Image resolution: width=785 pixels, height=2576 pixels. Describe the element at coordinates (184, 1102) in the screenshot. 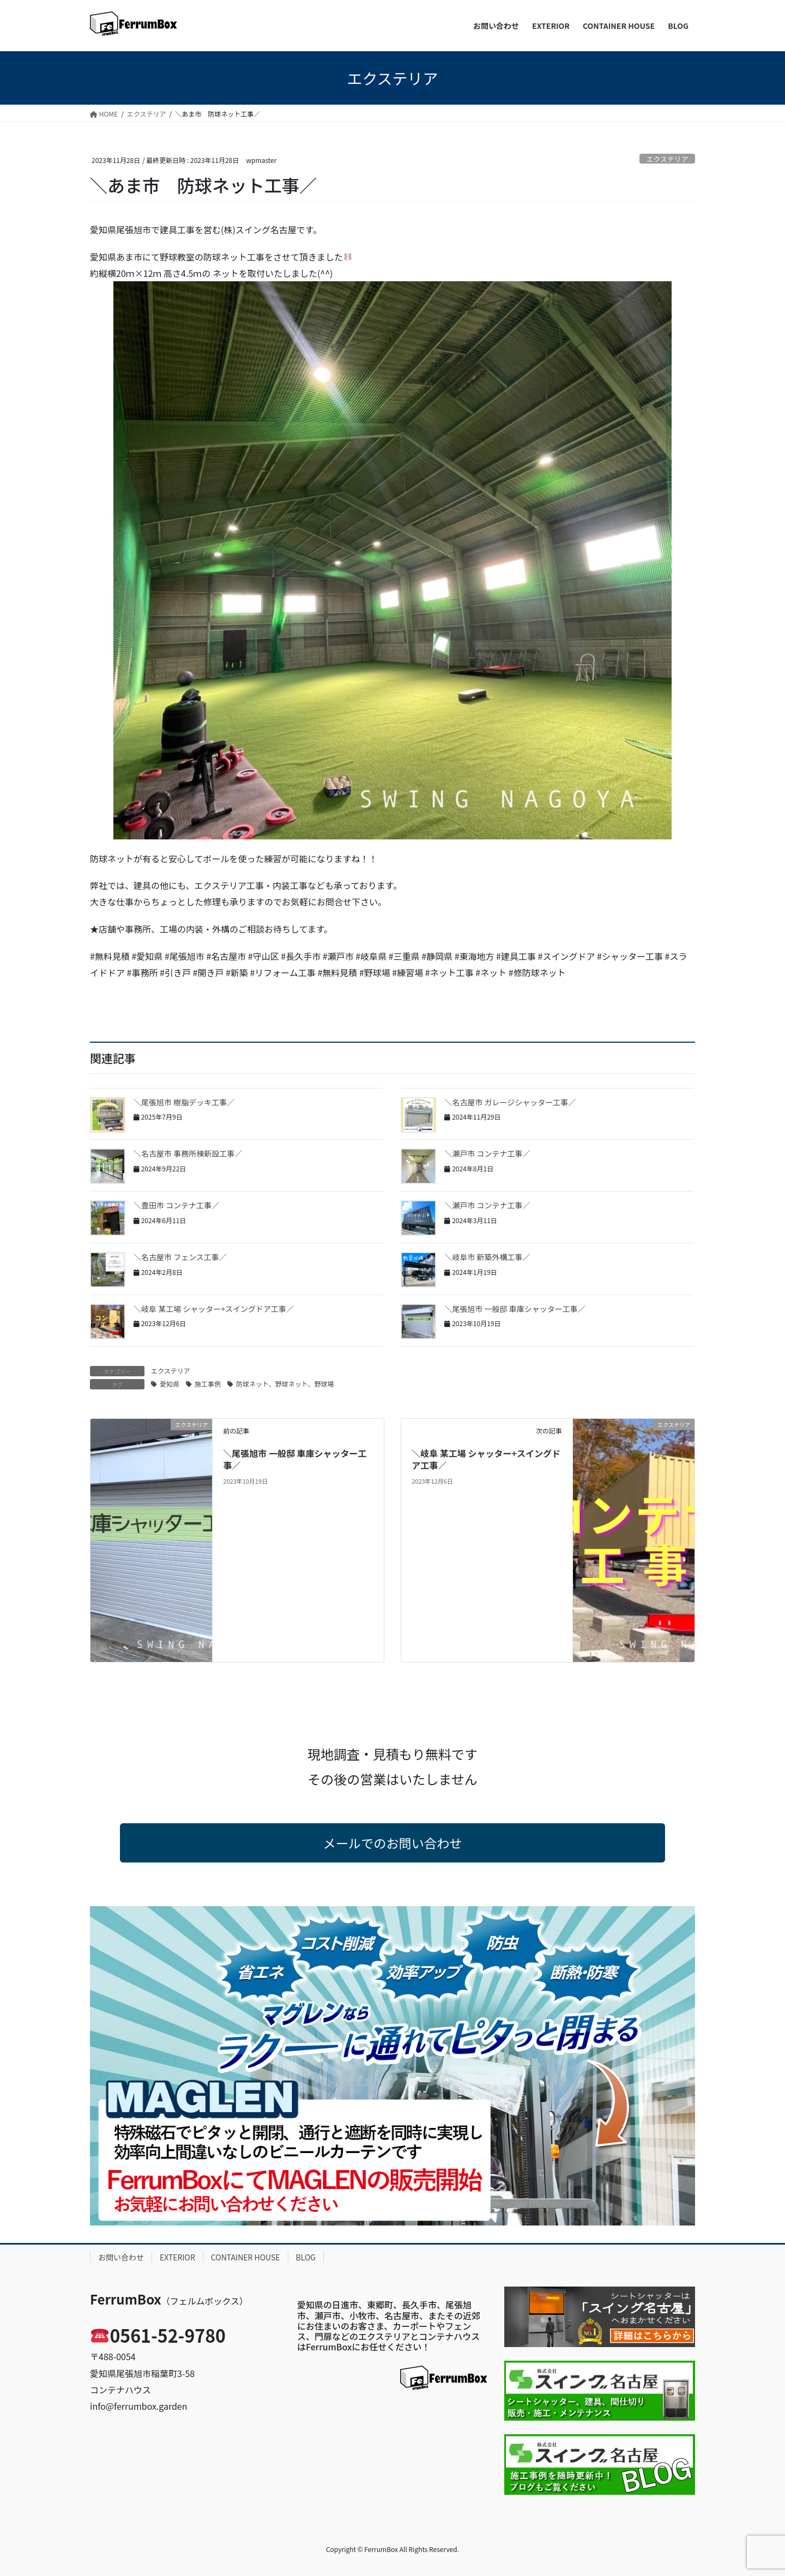

I see `＼尾張旭市 樹脂デッキ工事／` at that location.